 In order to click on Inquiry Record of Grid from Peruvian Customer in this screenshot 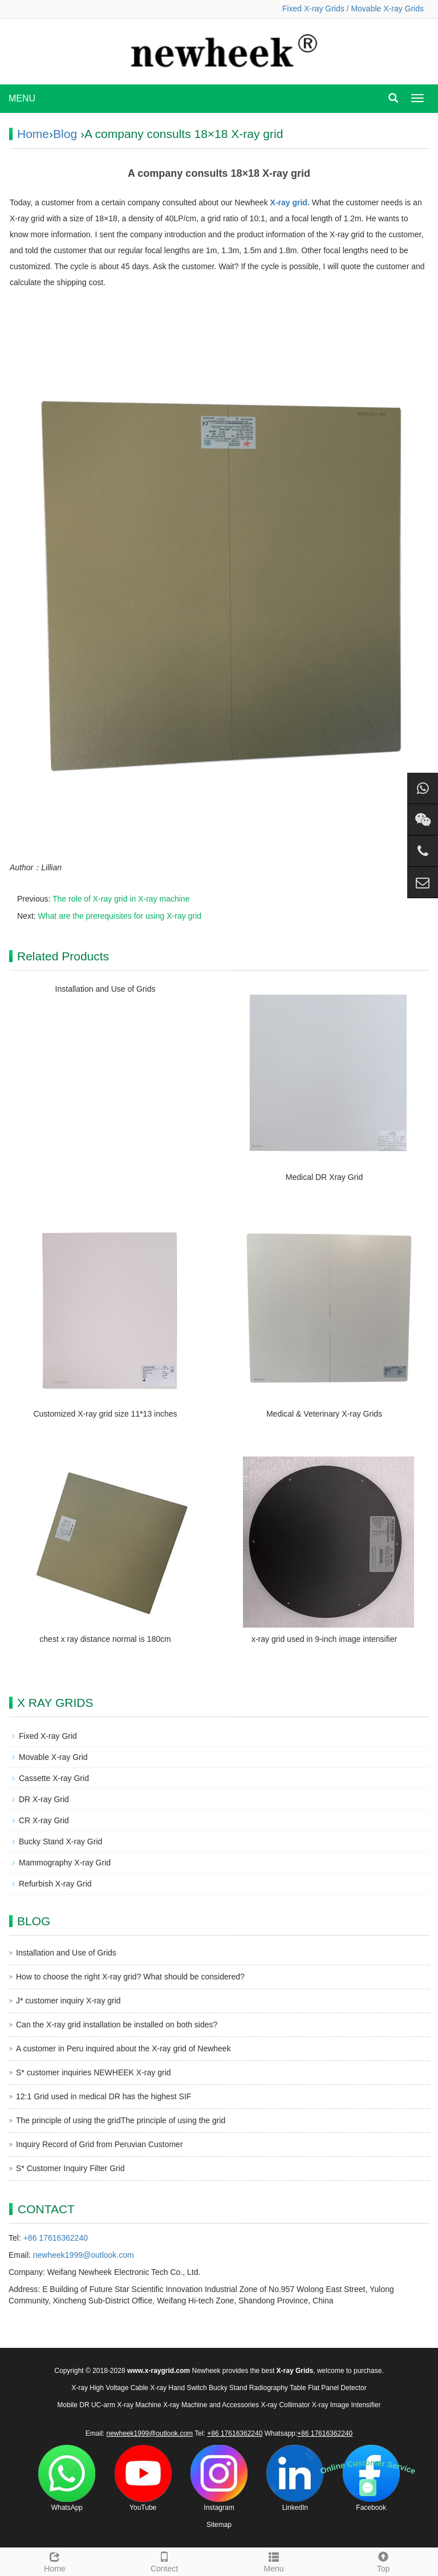, I will do `click(99, 2144)`.